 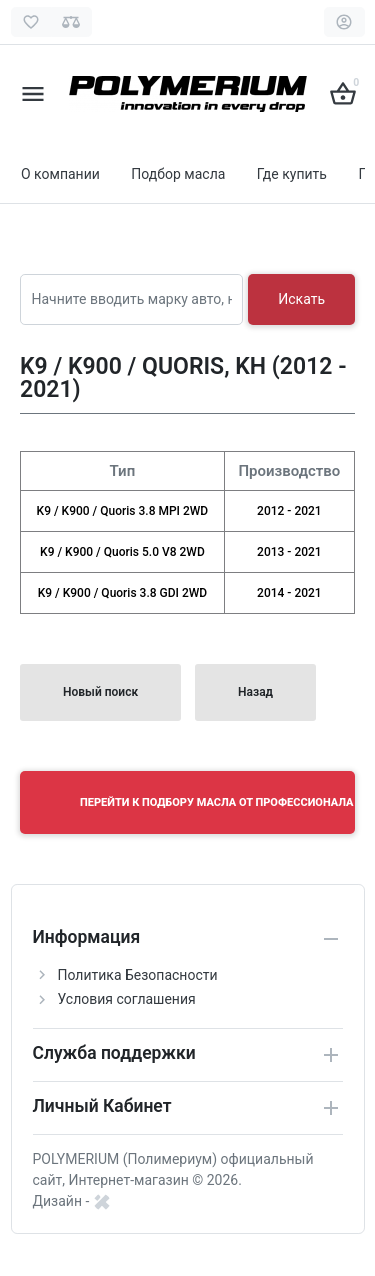 What do you see at coordinates (127, 999) in the screenshot?
I see `Условия соглашения` at bounding box center [127, 999].